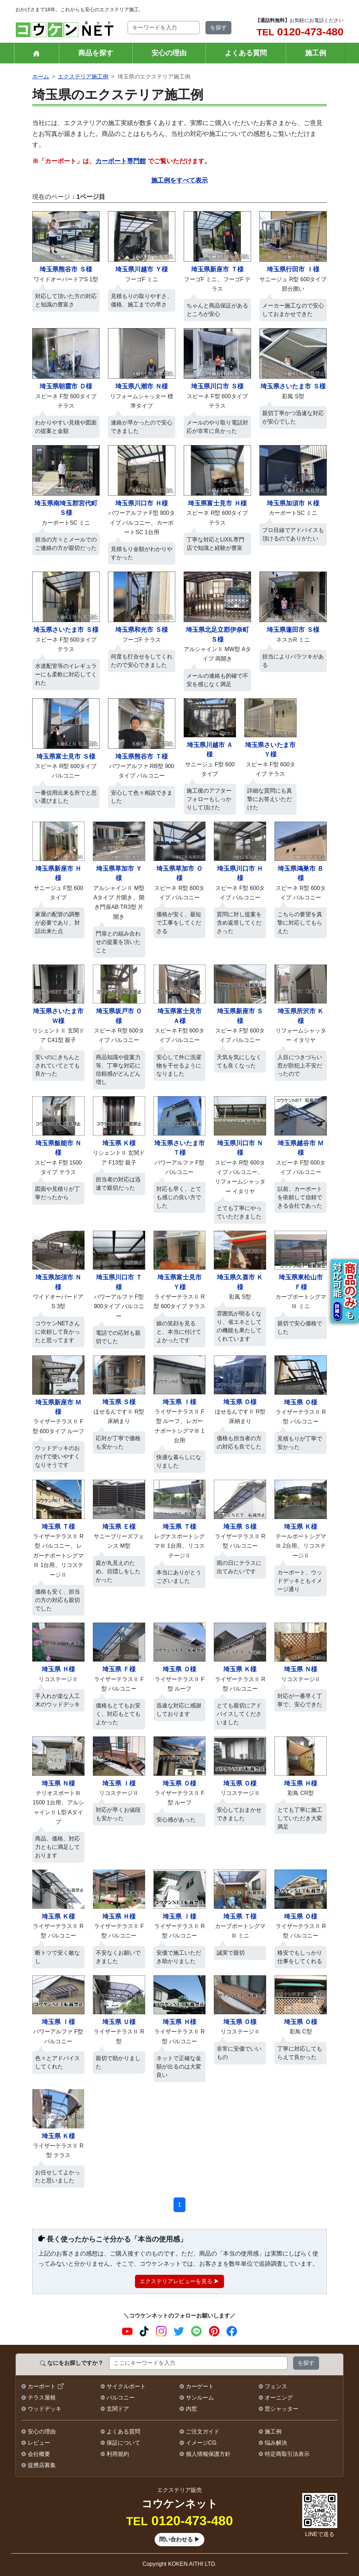  Describe the element at coordinates (123, 2443) in the screenshot. I see `保証について` at that location.